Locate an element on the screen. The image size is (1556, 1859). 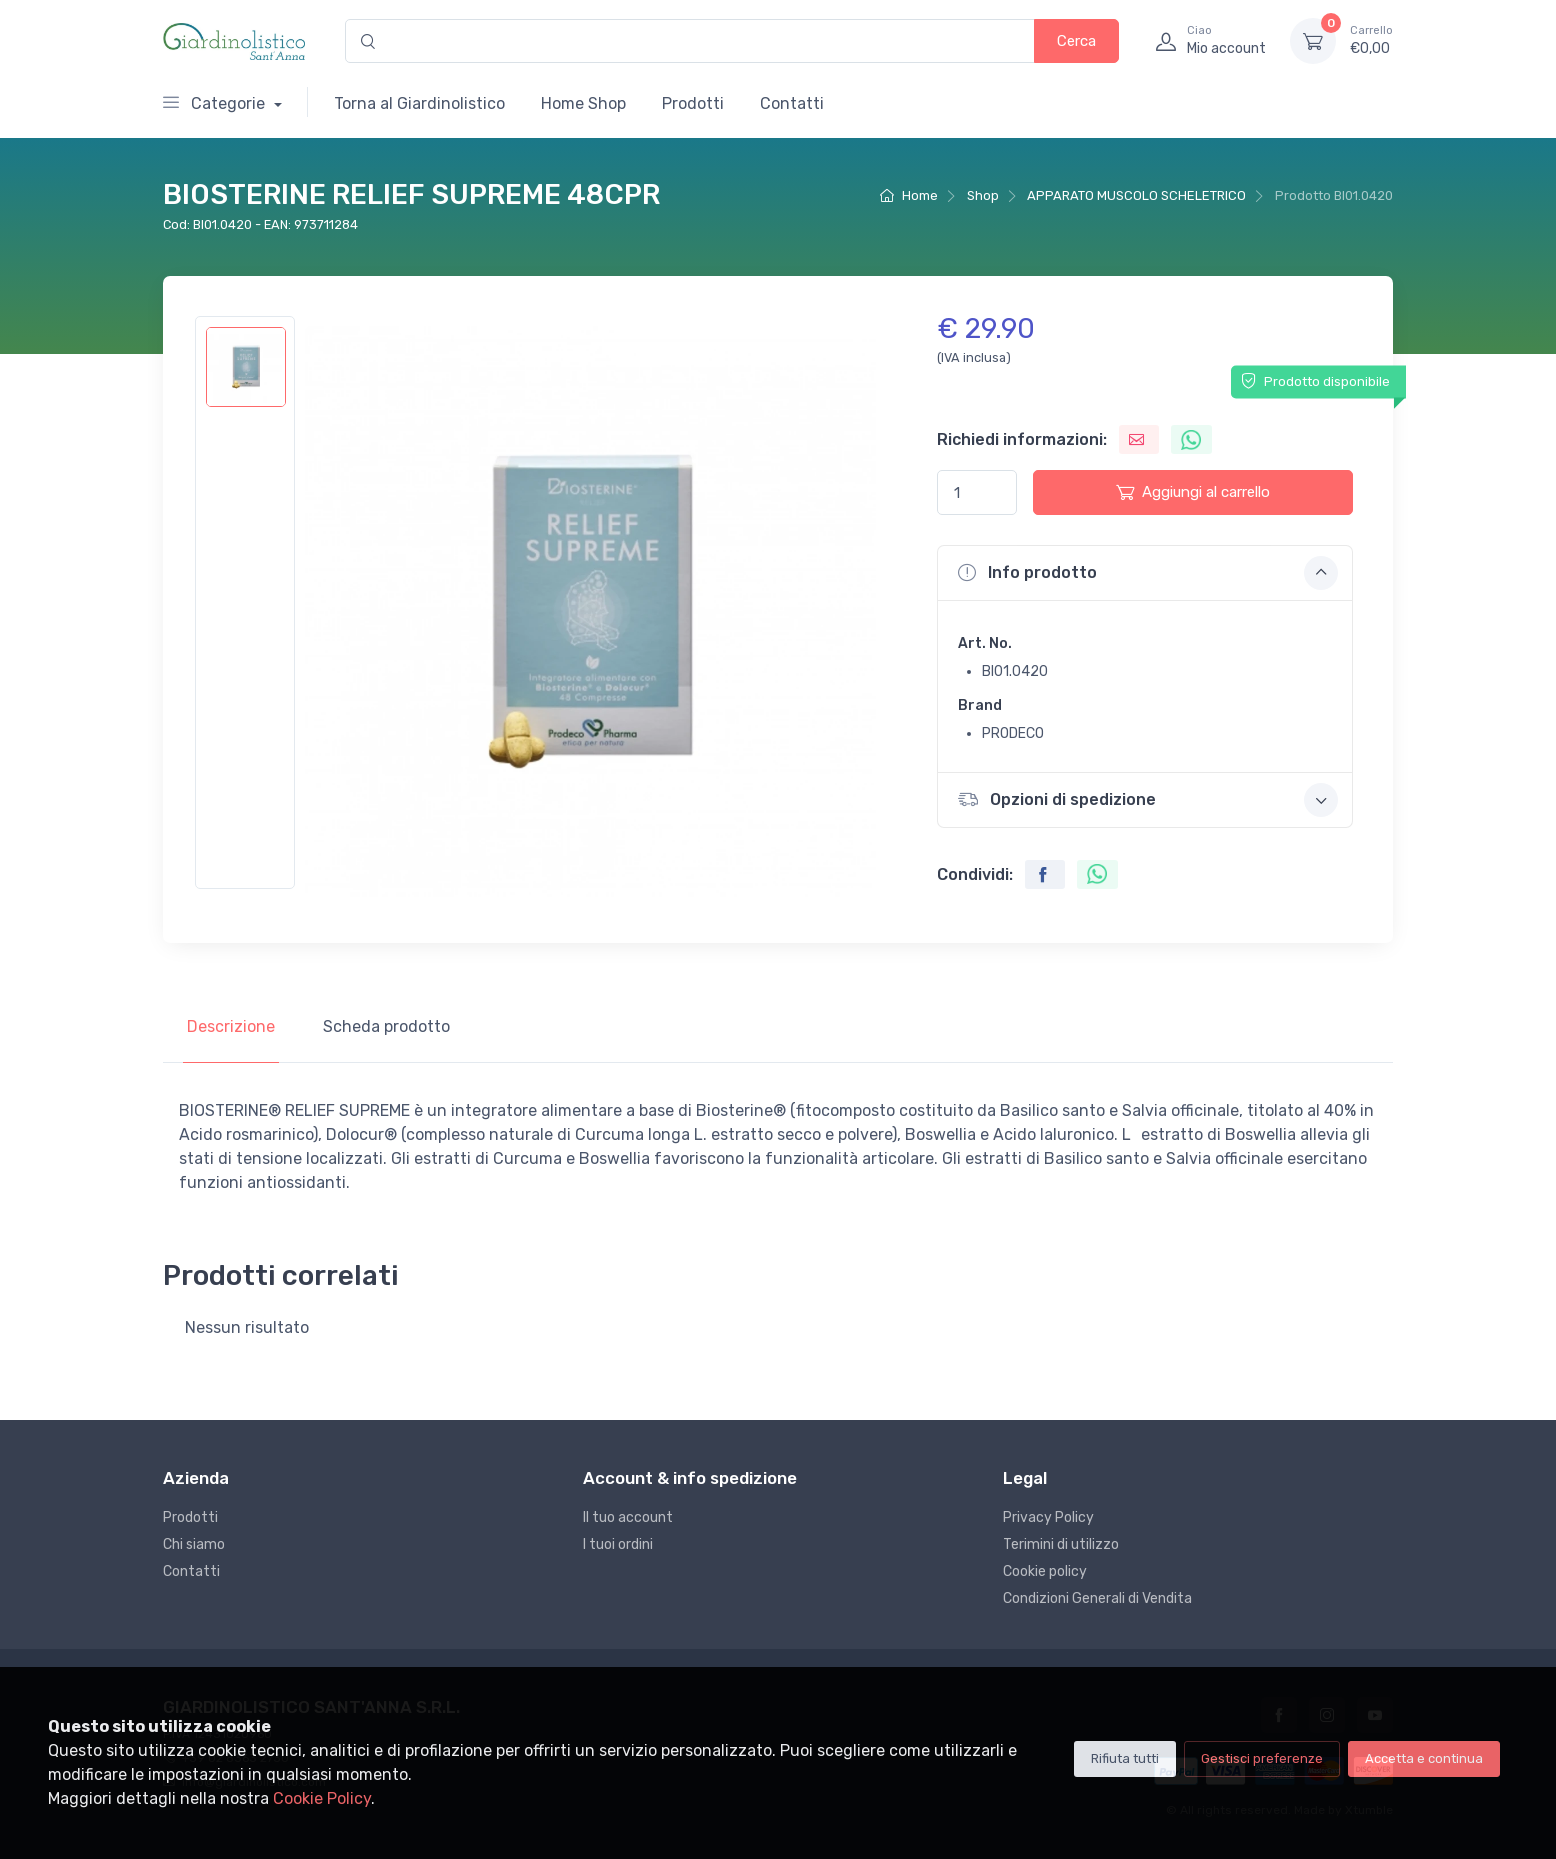
Cerca is located at coordinates (1076, 41).